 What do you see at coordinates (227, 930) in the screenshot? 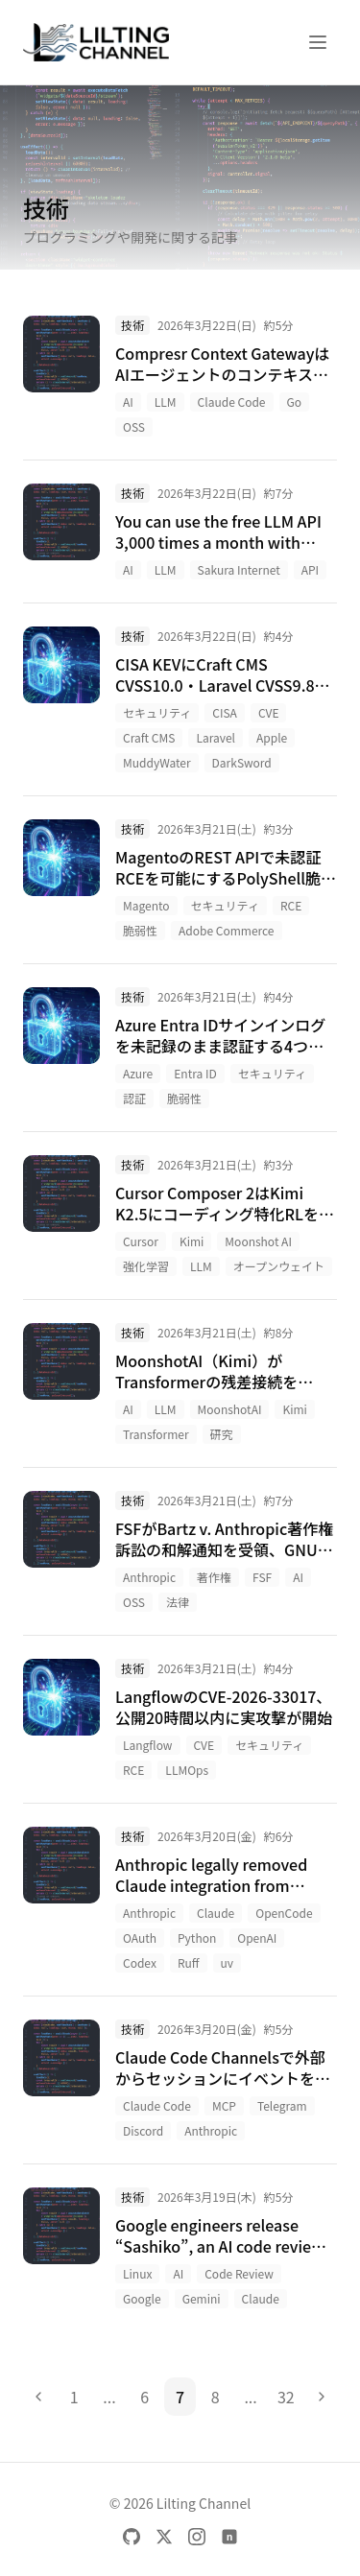
I see `Adobe Commerce` at bounding box center [227, 930].